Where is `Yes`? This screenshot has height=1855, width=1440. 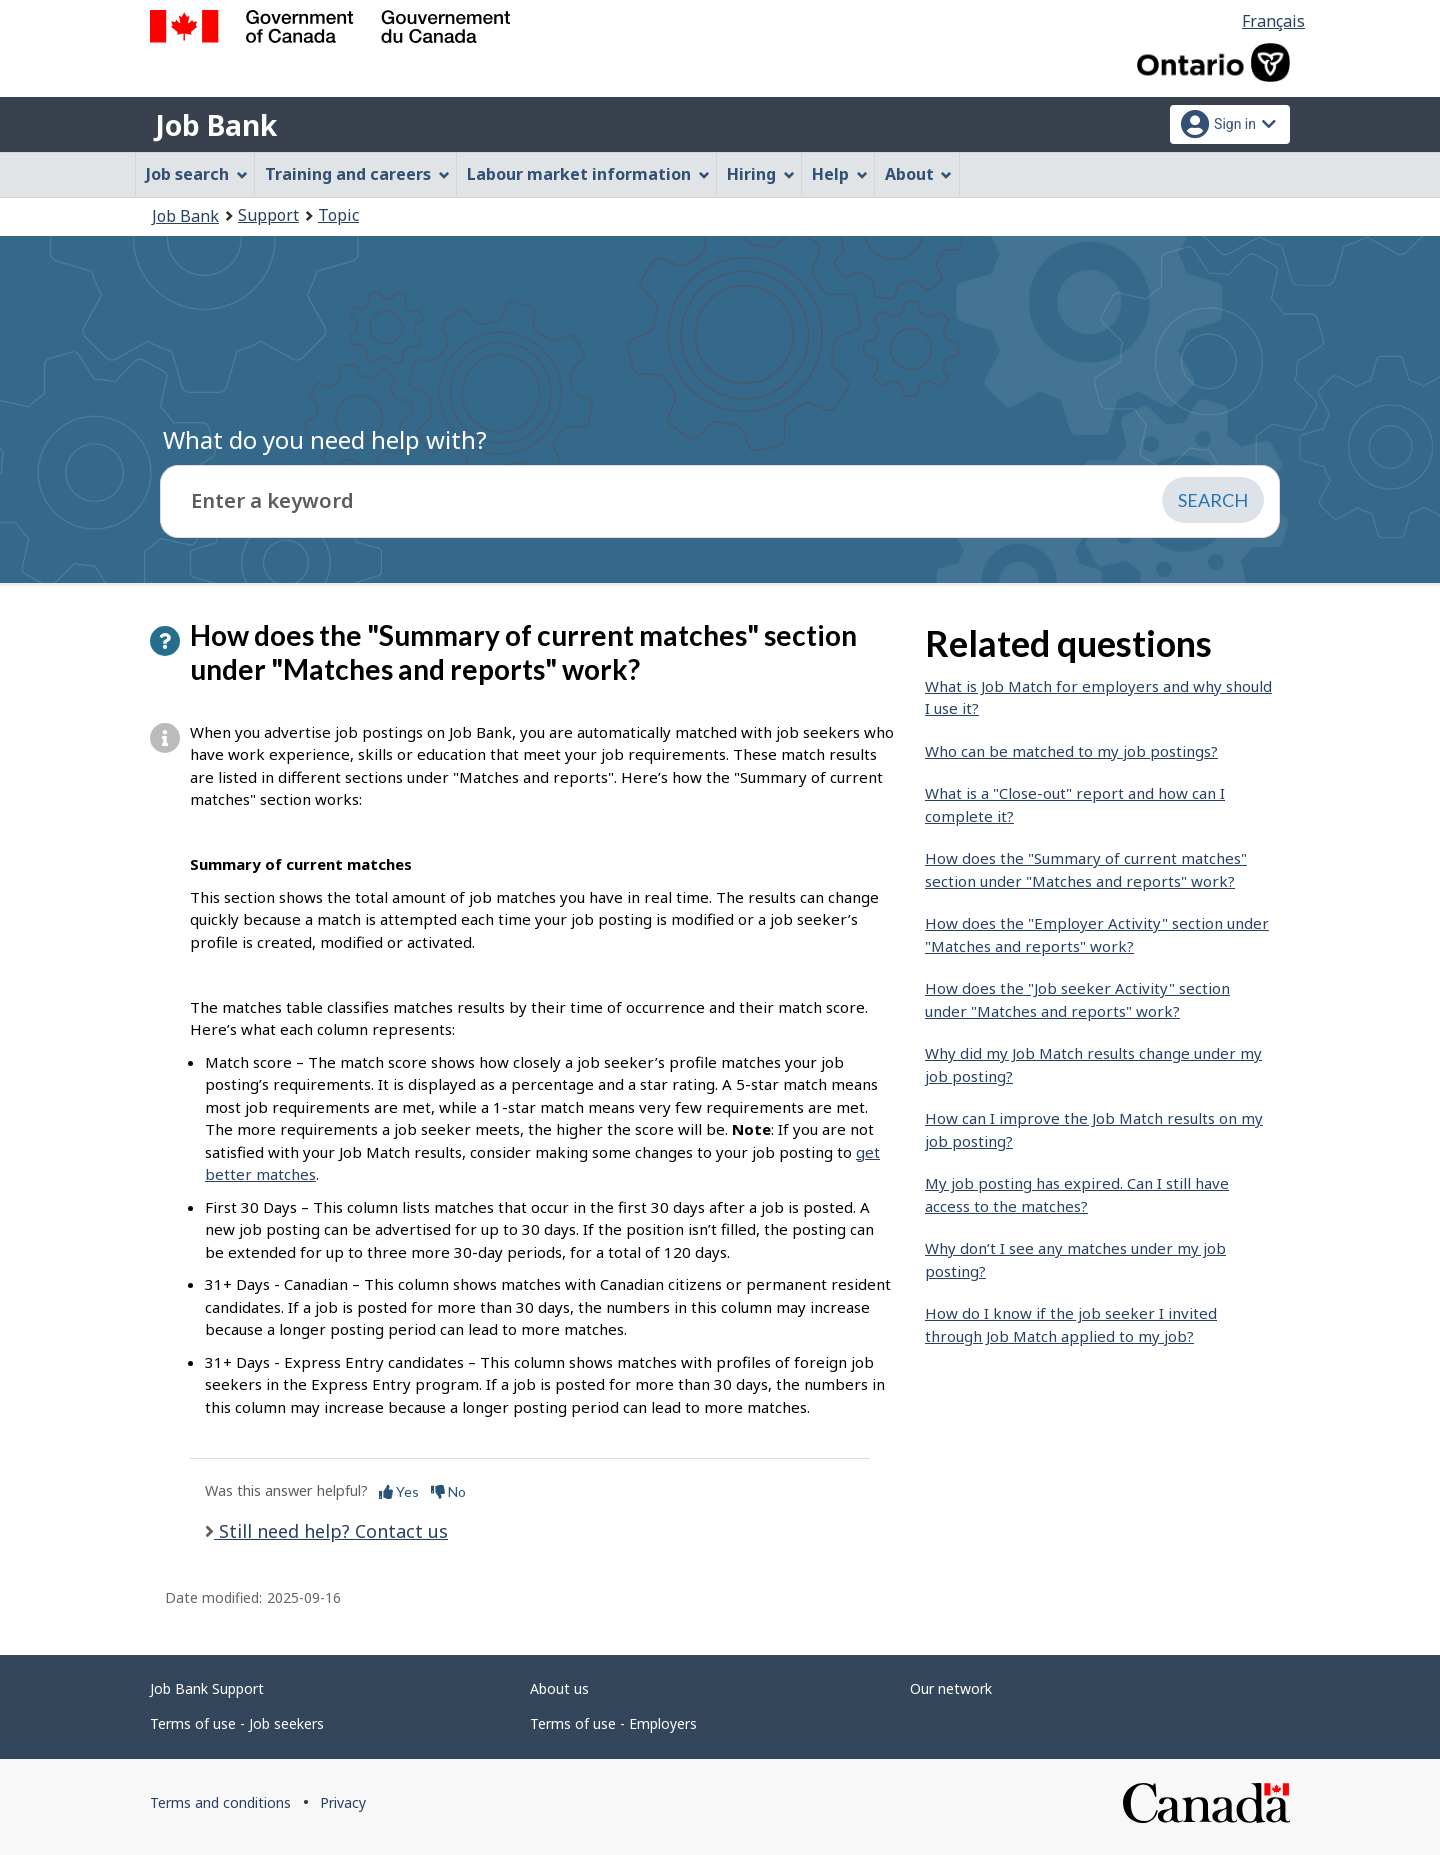 Yes is located at coordinates (399, 1491).